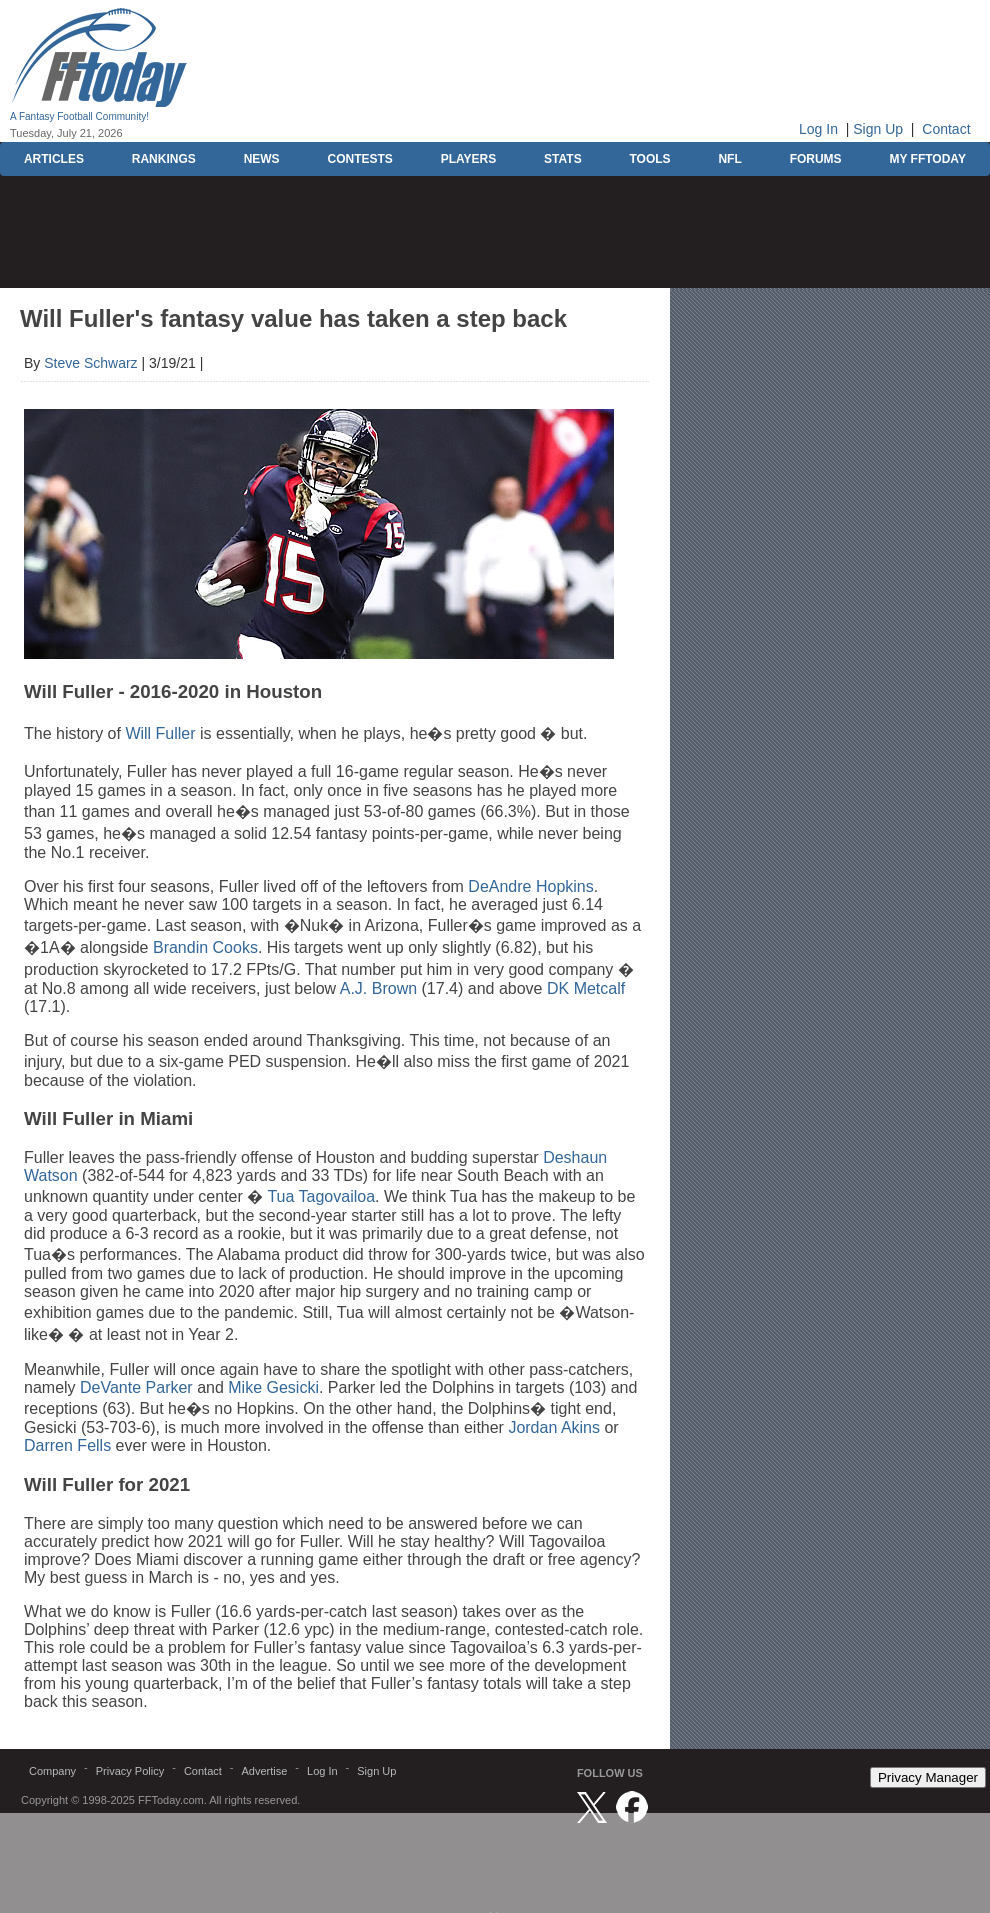  What do you see at coordinates (818, 129) in the screenshot?
I see `Log In` at bounding box center [818, 129].